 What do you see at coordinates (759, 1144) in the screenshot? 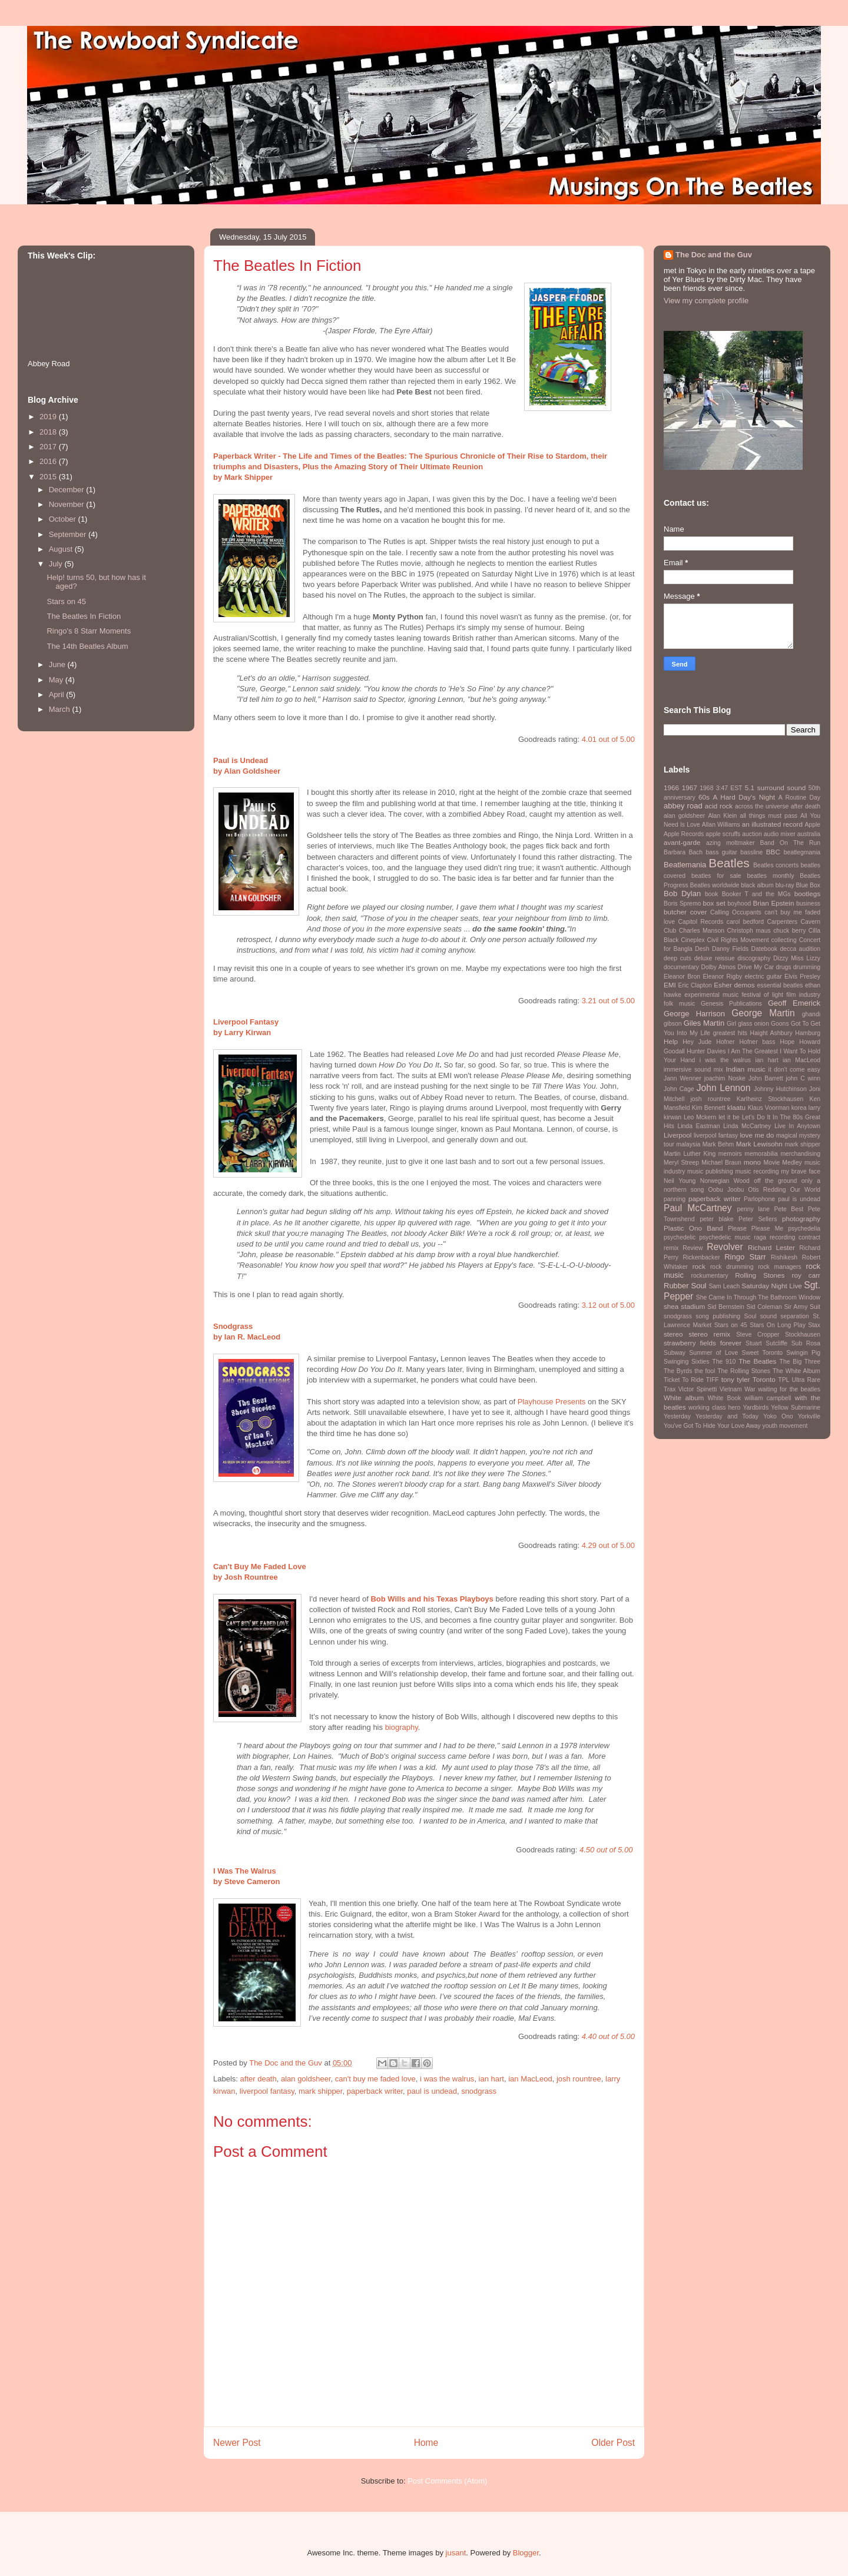
I see `Mark Lewisohn` at bounding box center [759, 1144].